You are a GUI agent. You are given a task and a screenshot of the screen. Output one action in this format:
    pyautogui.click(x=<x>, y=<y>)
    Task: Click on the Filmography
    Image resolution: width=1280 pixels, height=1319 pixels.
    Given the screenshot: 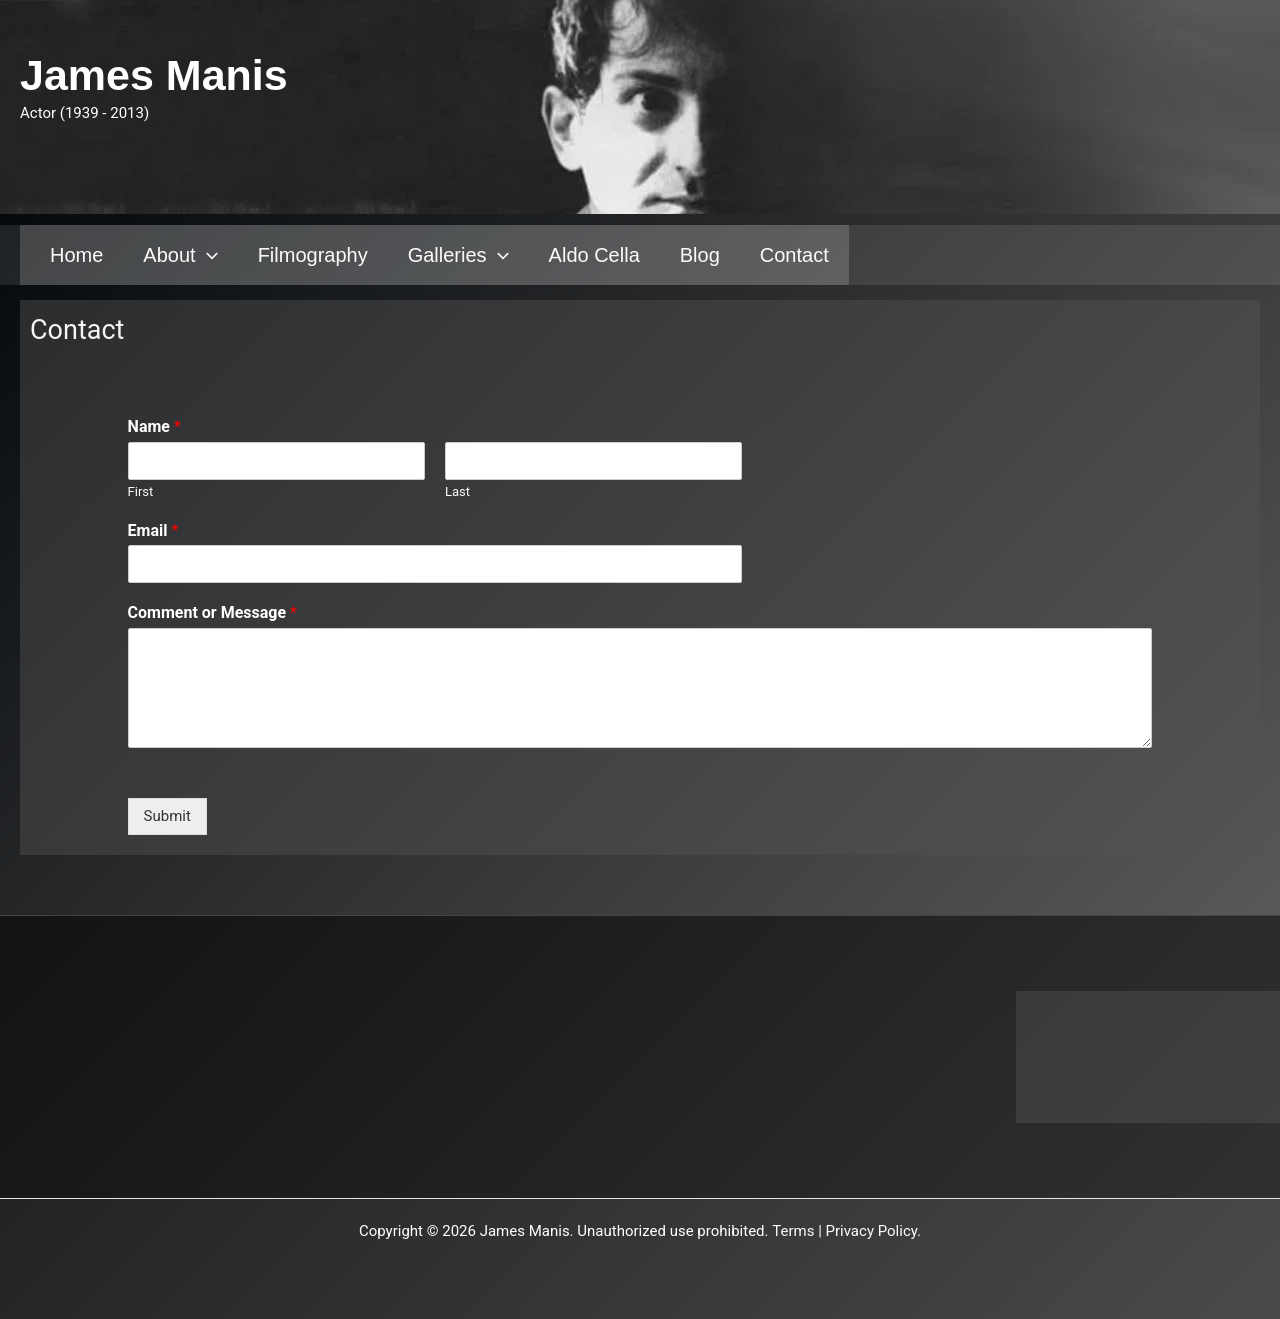 What is the action you would take?
    pyautogui.click(x=313, y=255)
    